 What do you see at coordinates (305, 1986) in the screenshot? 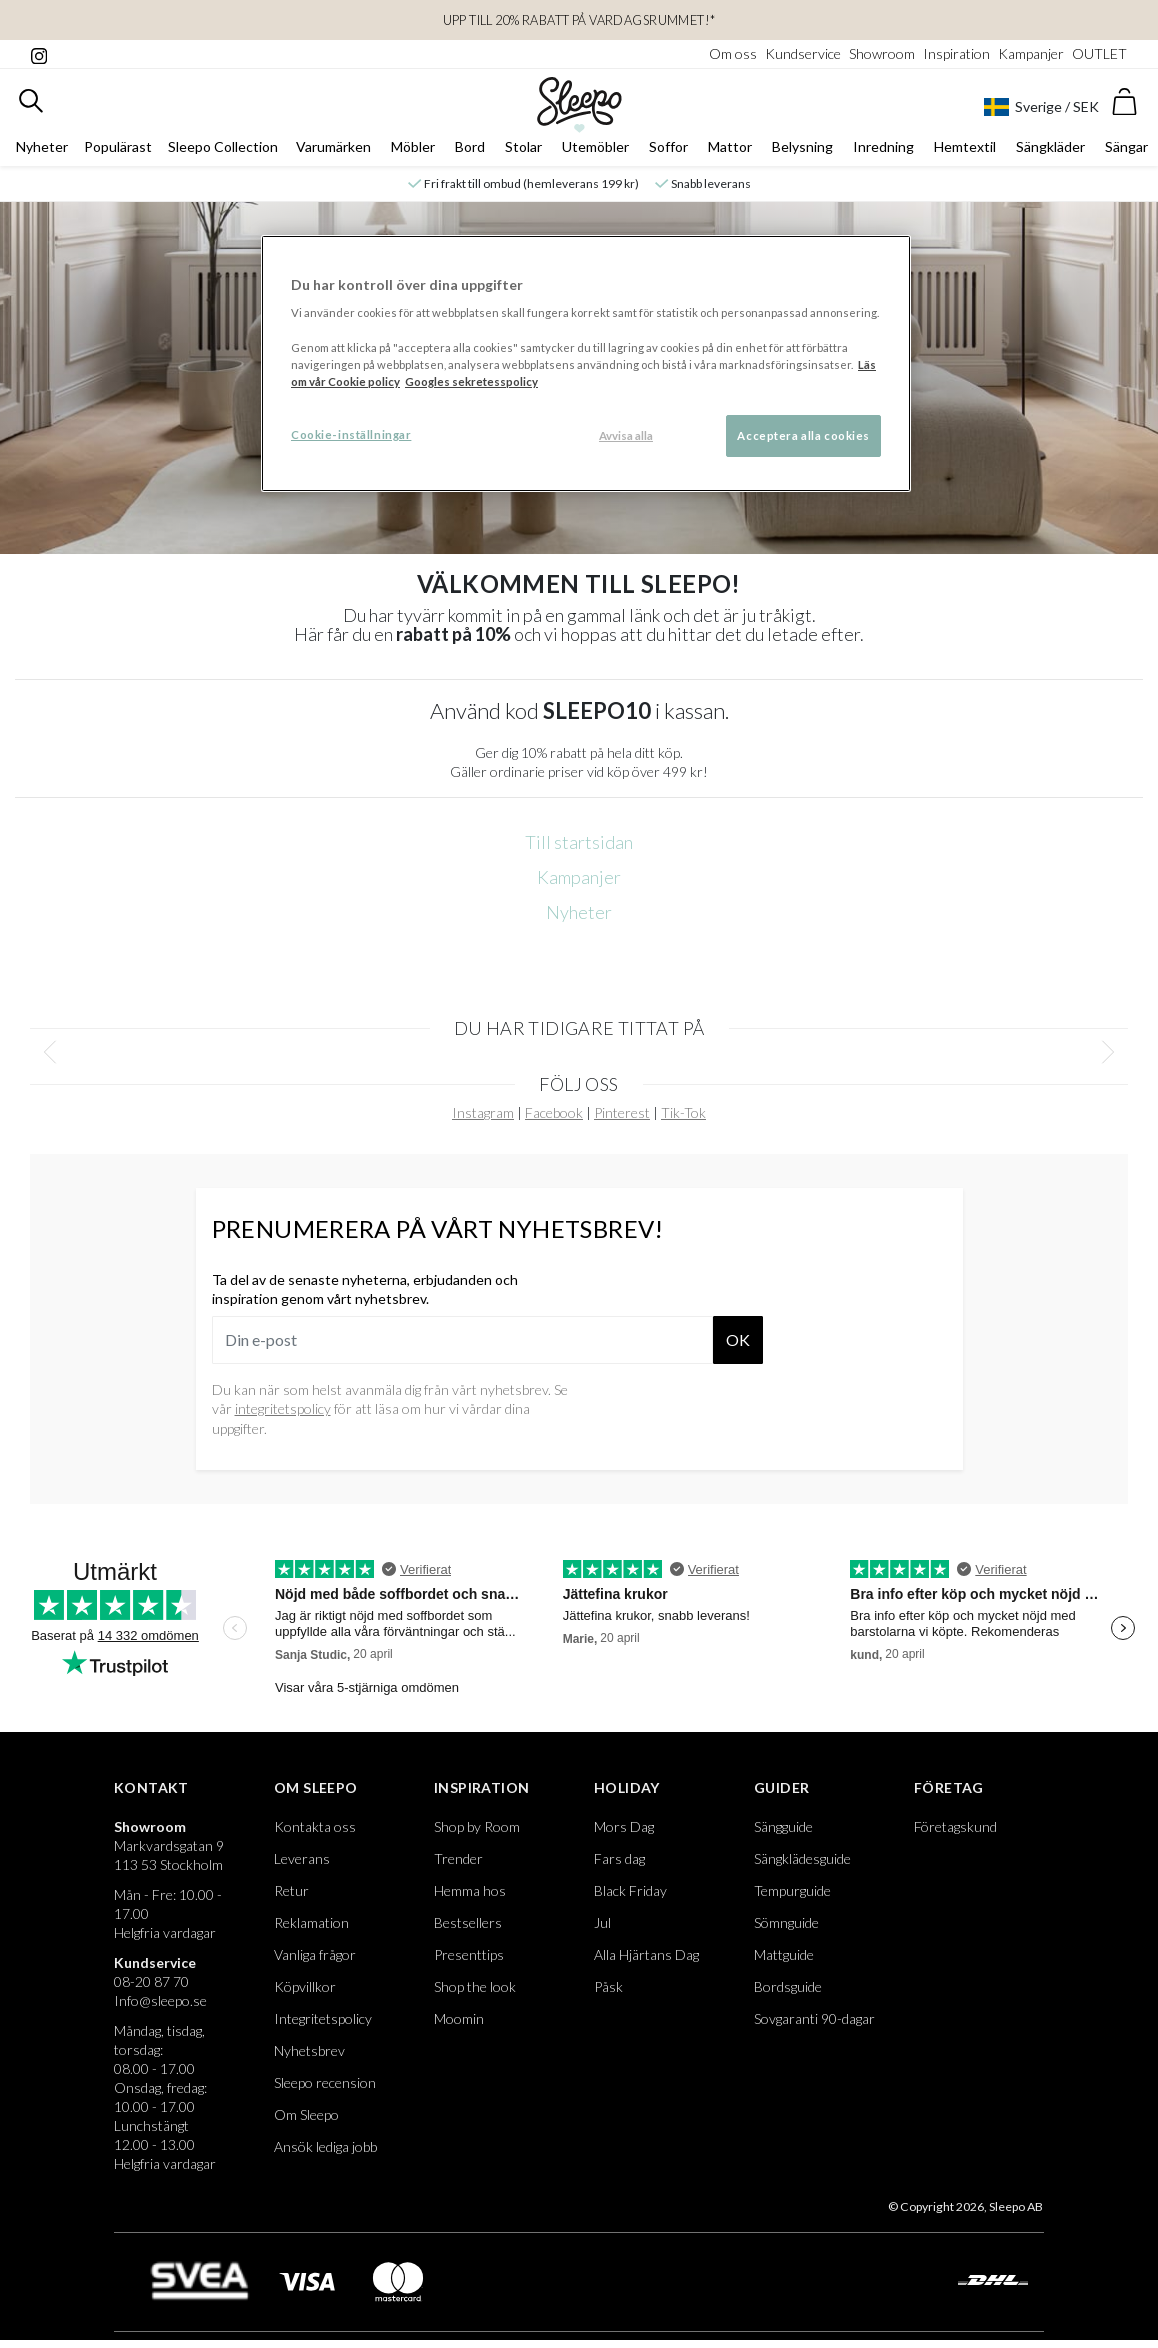
I see `Köpvillkor` at bounding box center [305, 1986].